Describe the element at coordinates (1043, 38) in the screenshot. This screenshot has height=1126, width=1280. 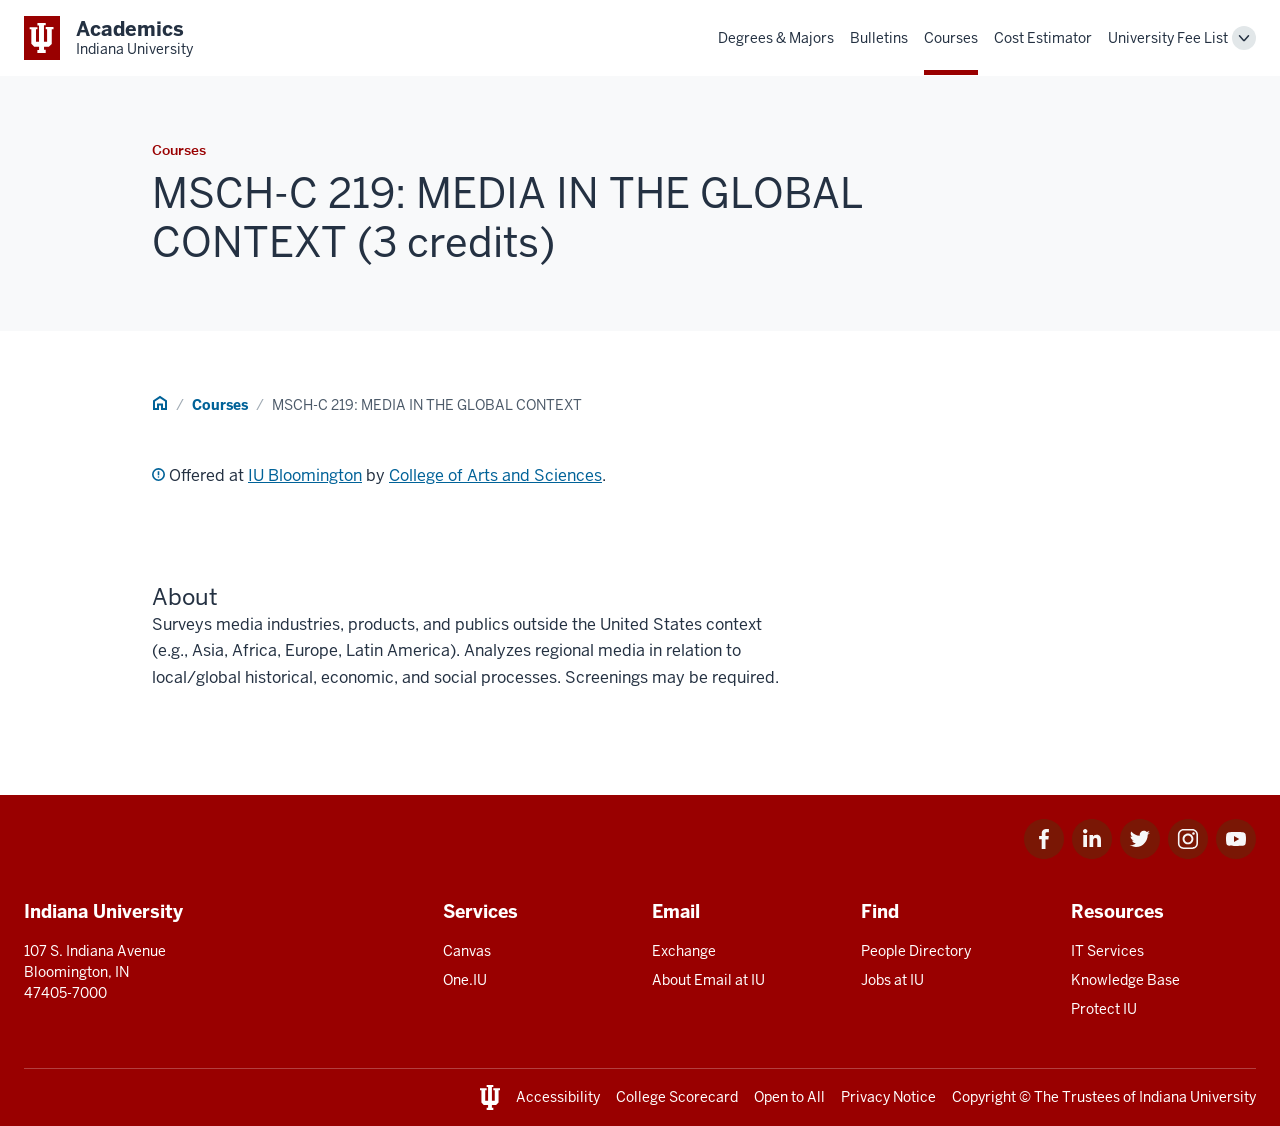
I see `Cost Estimator` at that location.